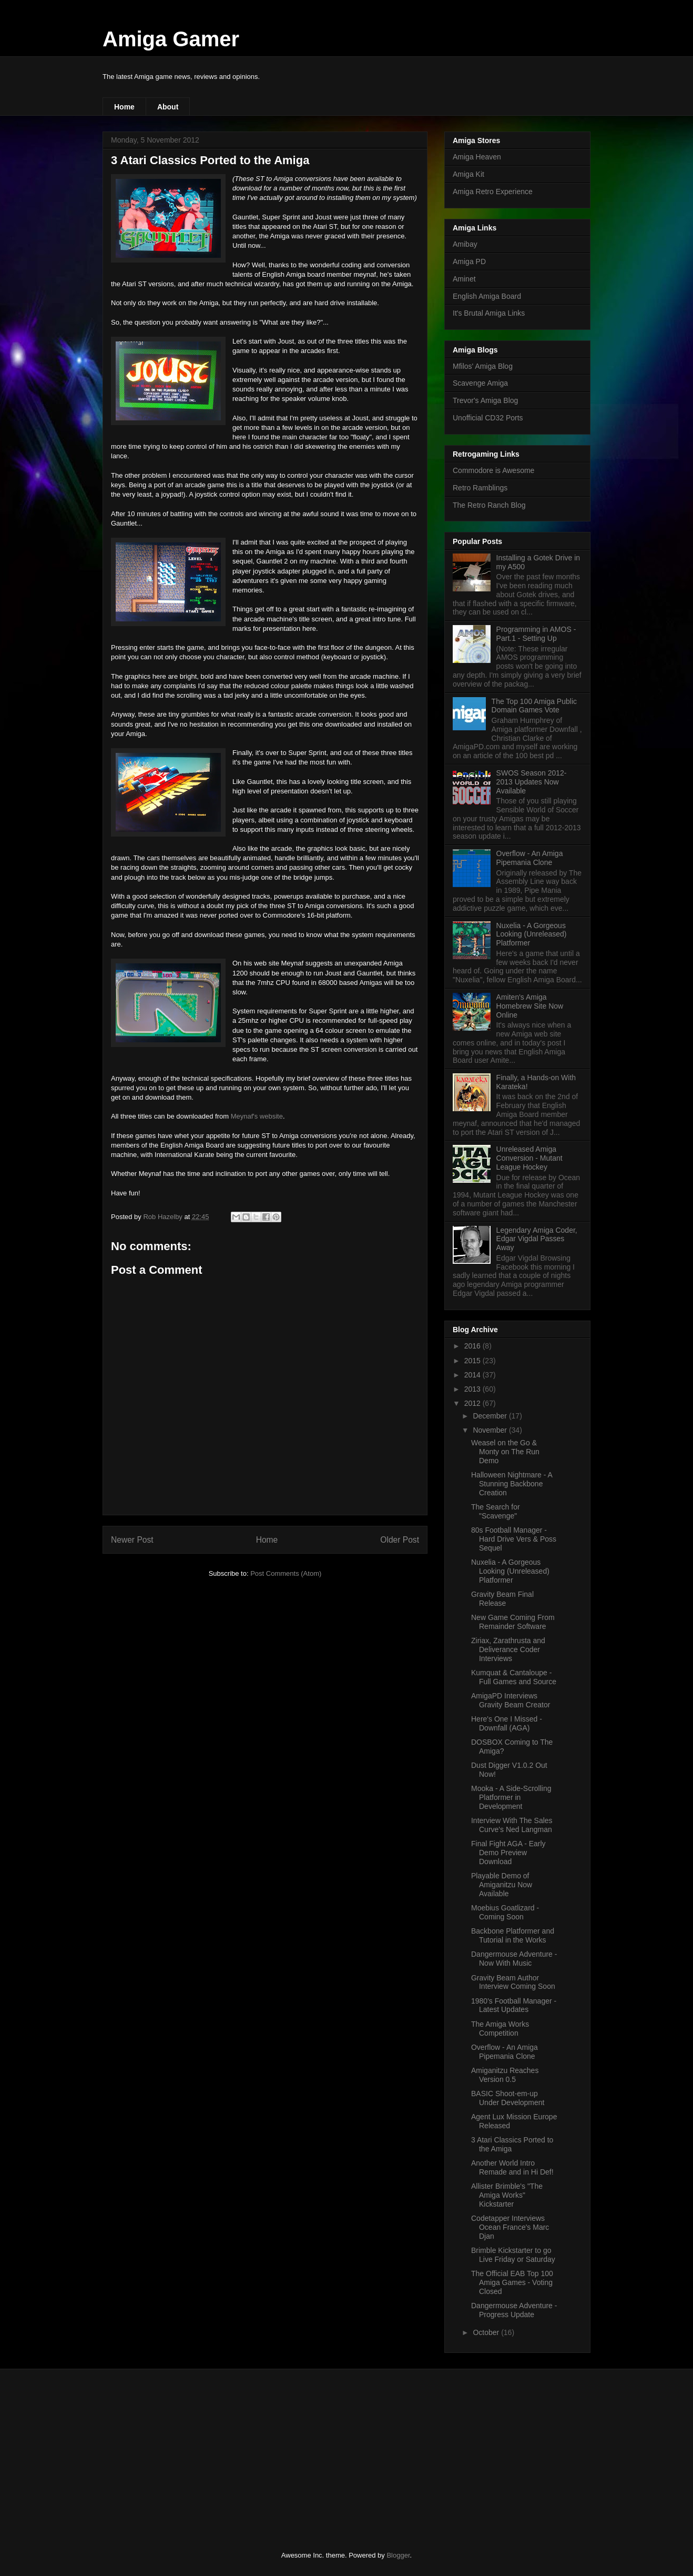  Describe the element at coordinates (464, 279) in the screenshot. I see `Aminet` at that location.